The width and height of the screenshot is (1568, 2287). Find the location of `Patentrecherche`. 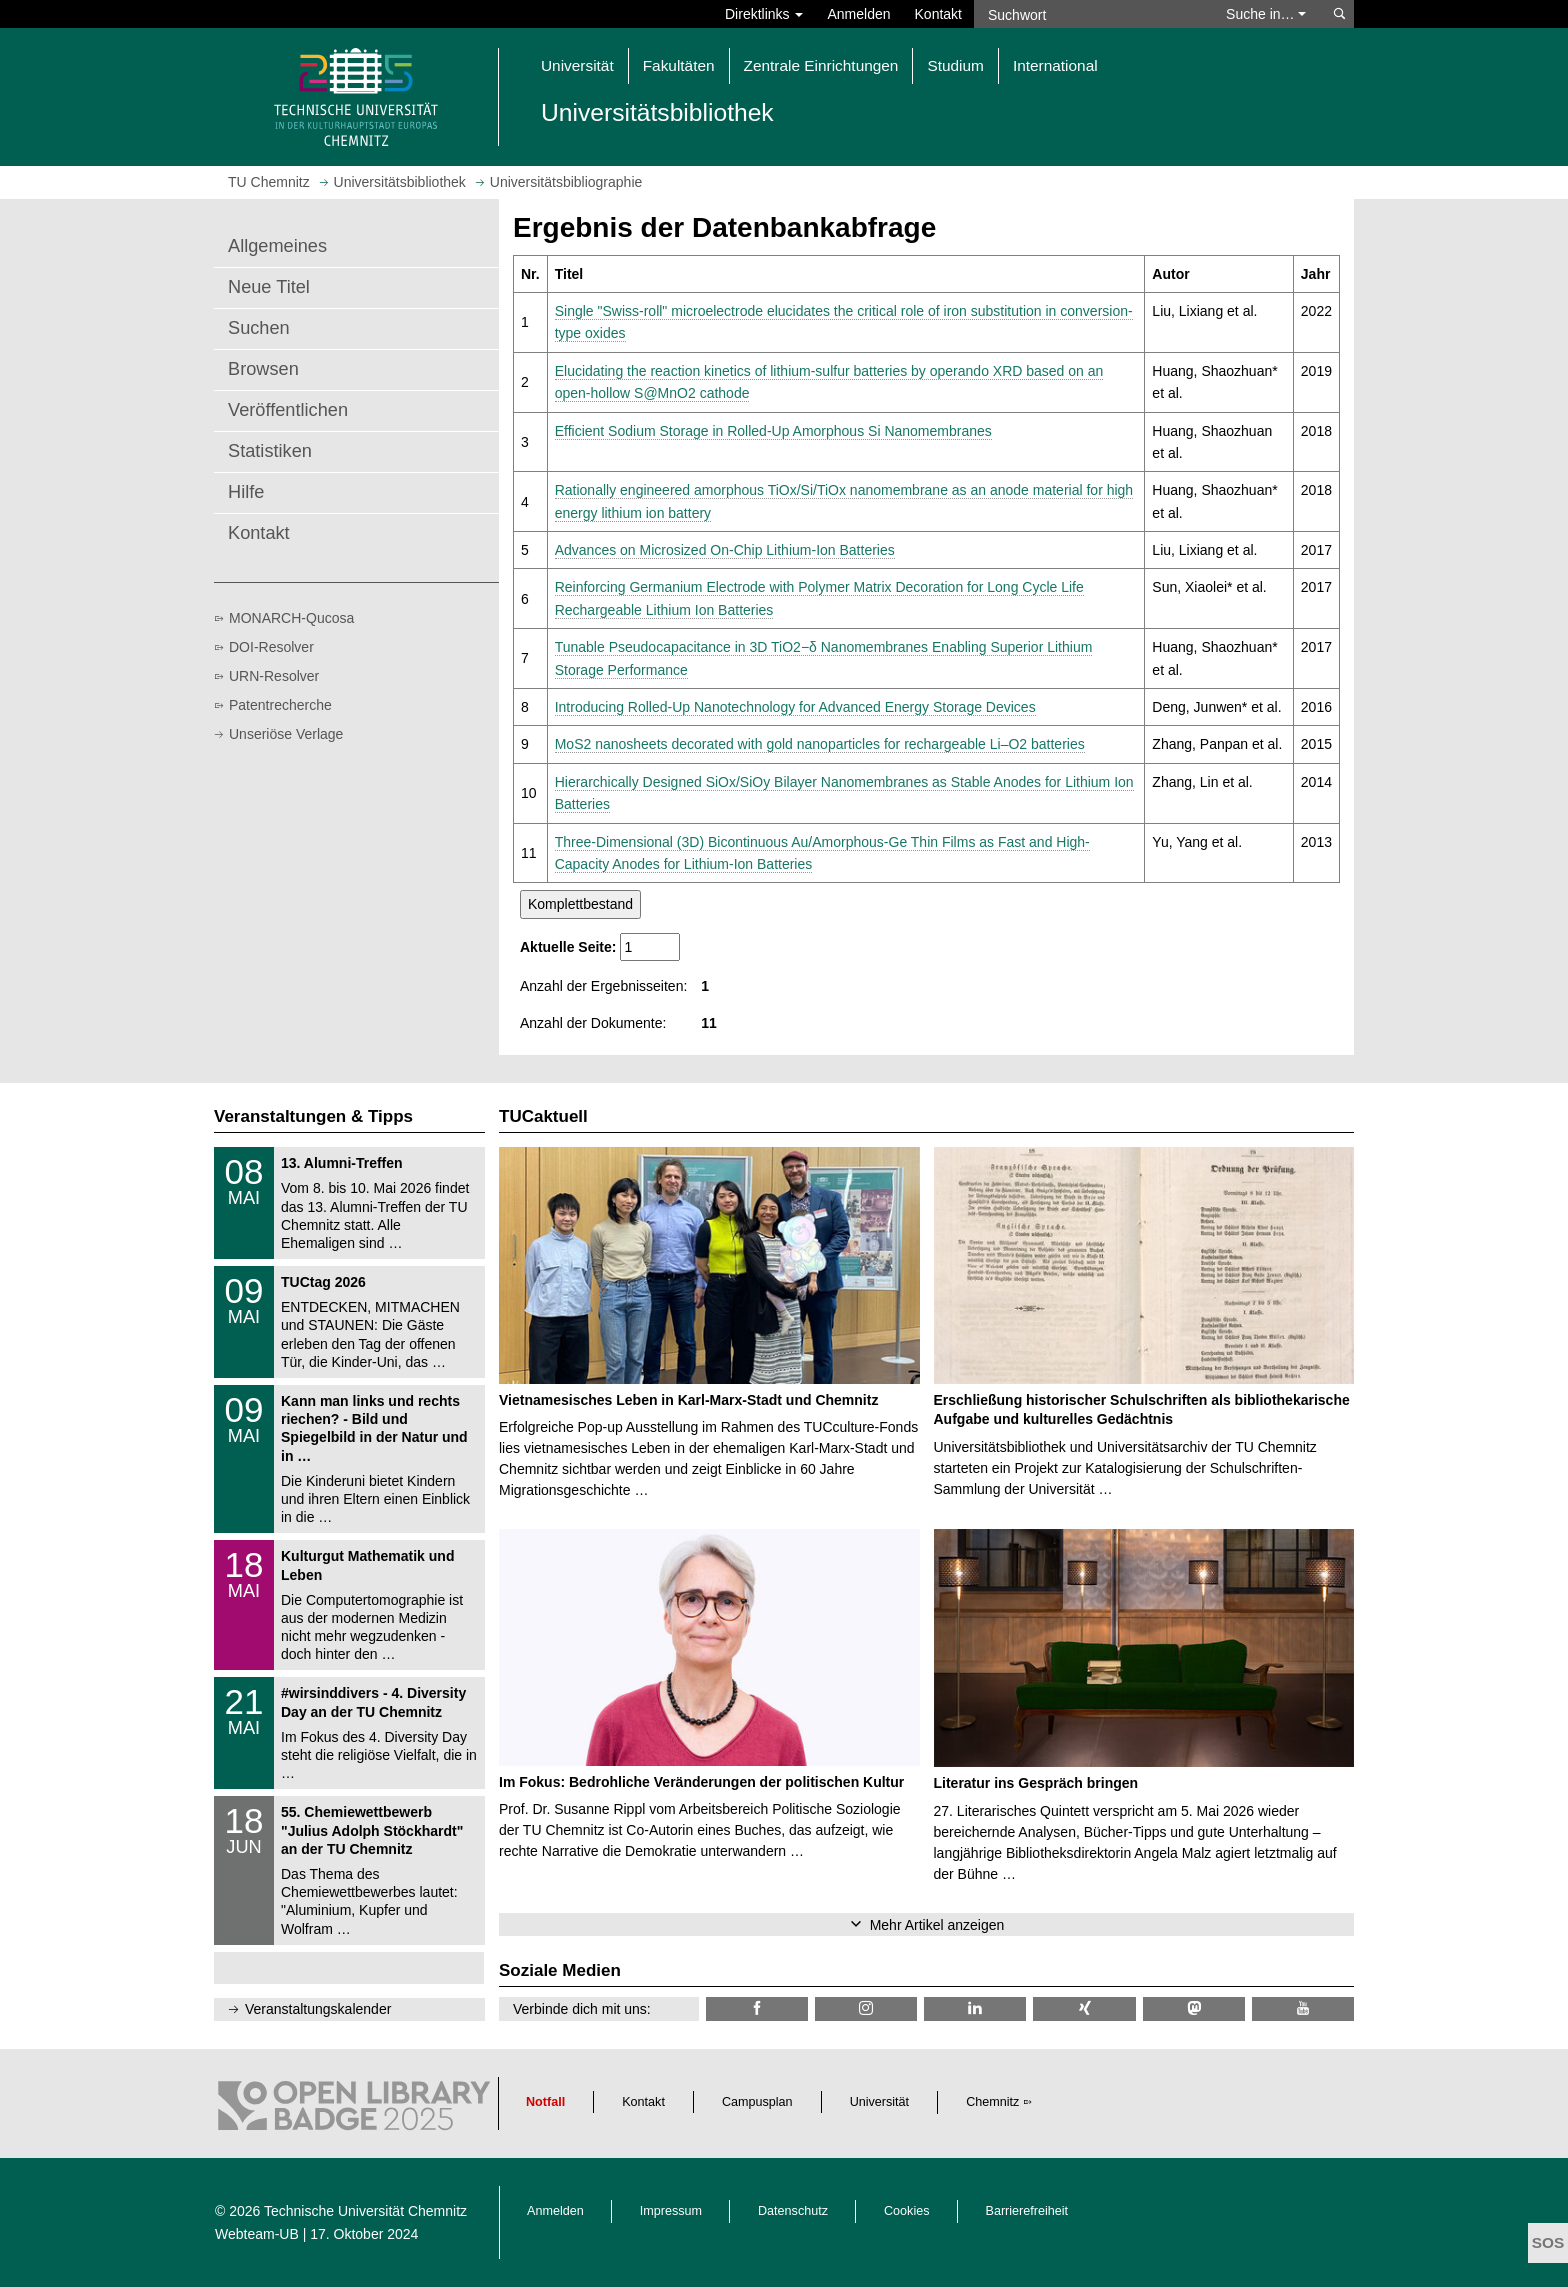

Patentrecherche is located at coordinates (280, 705).